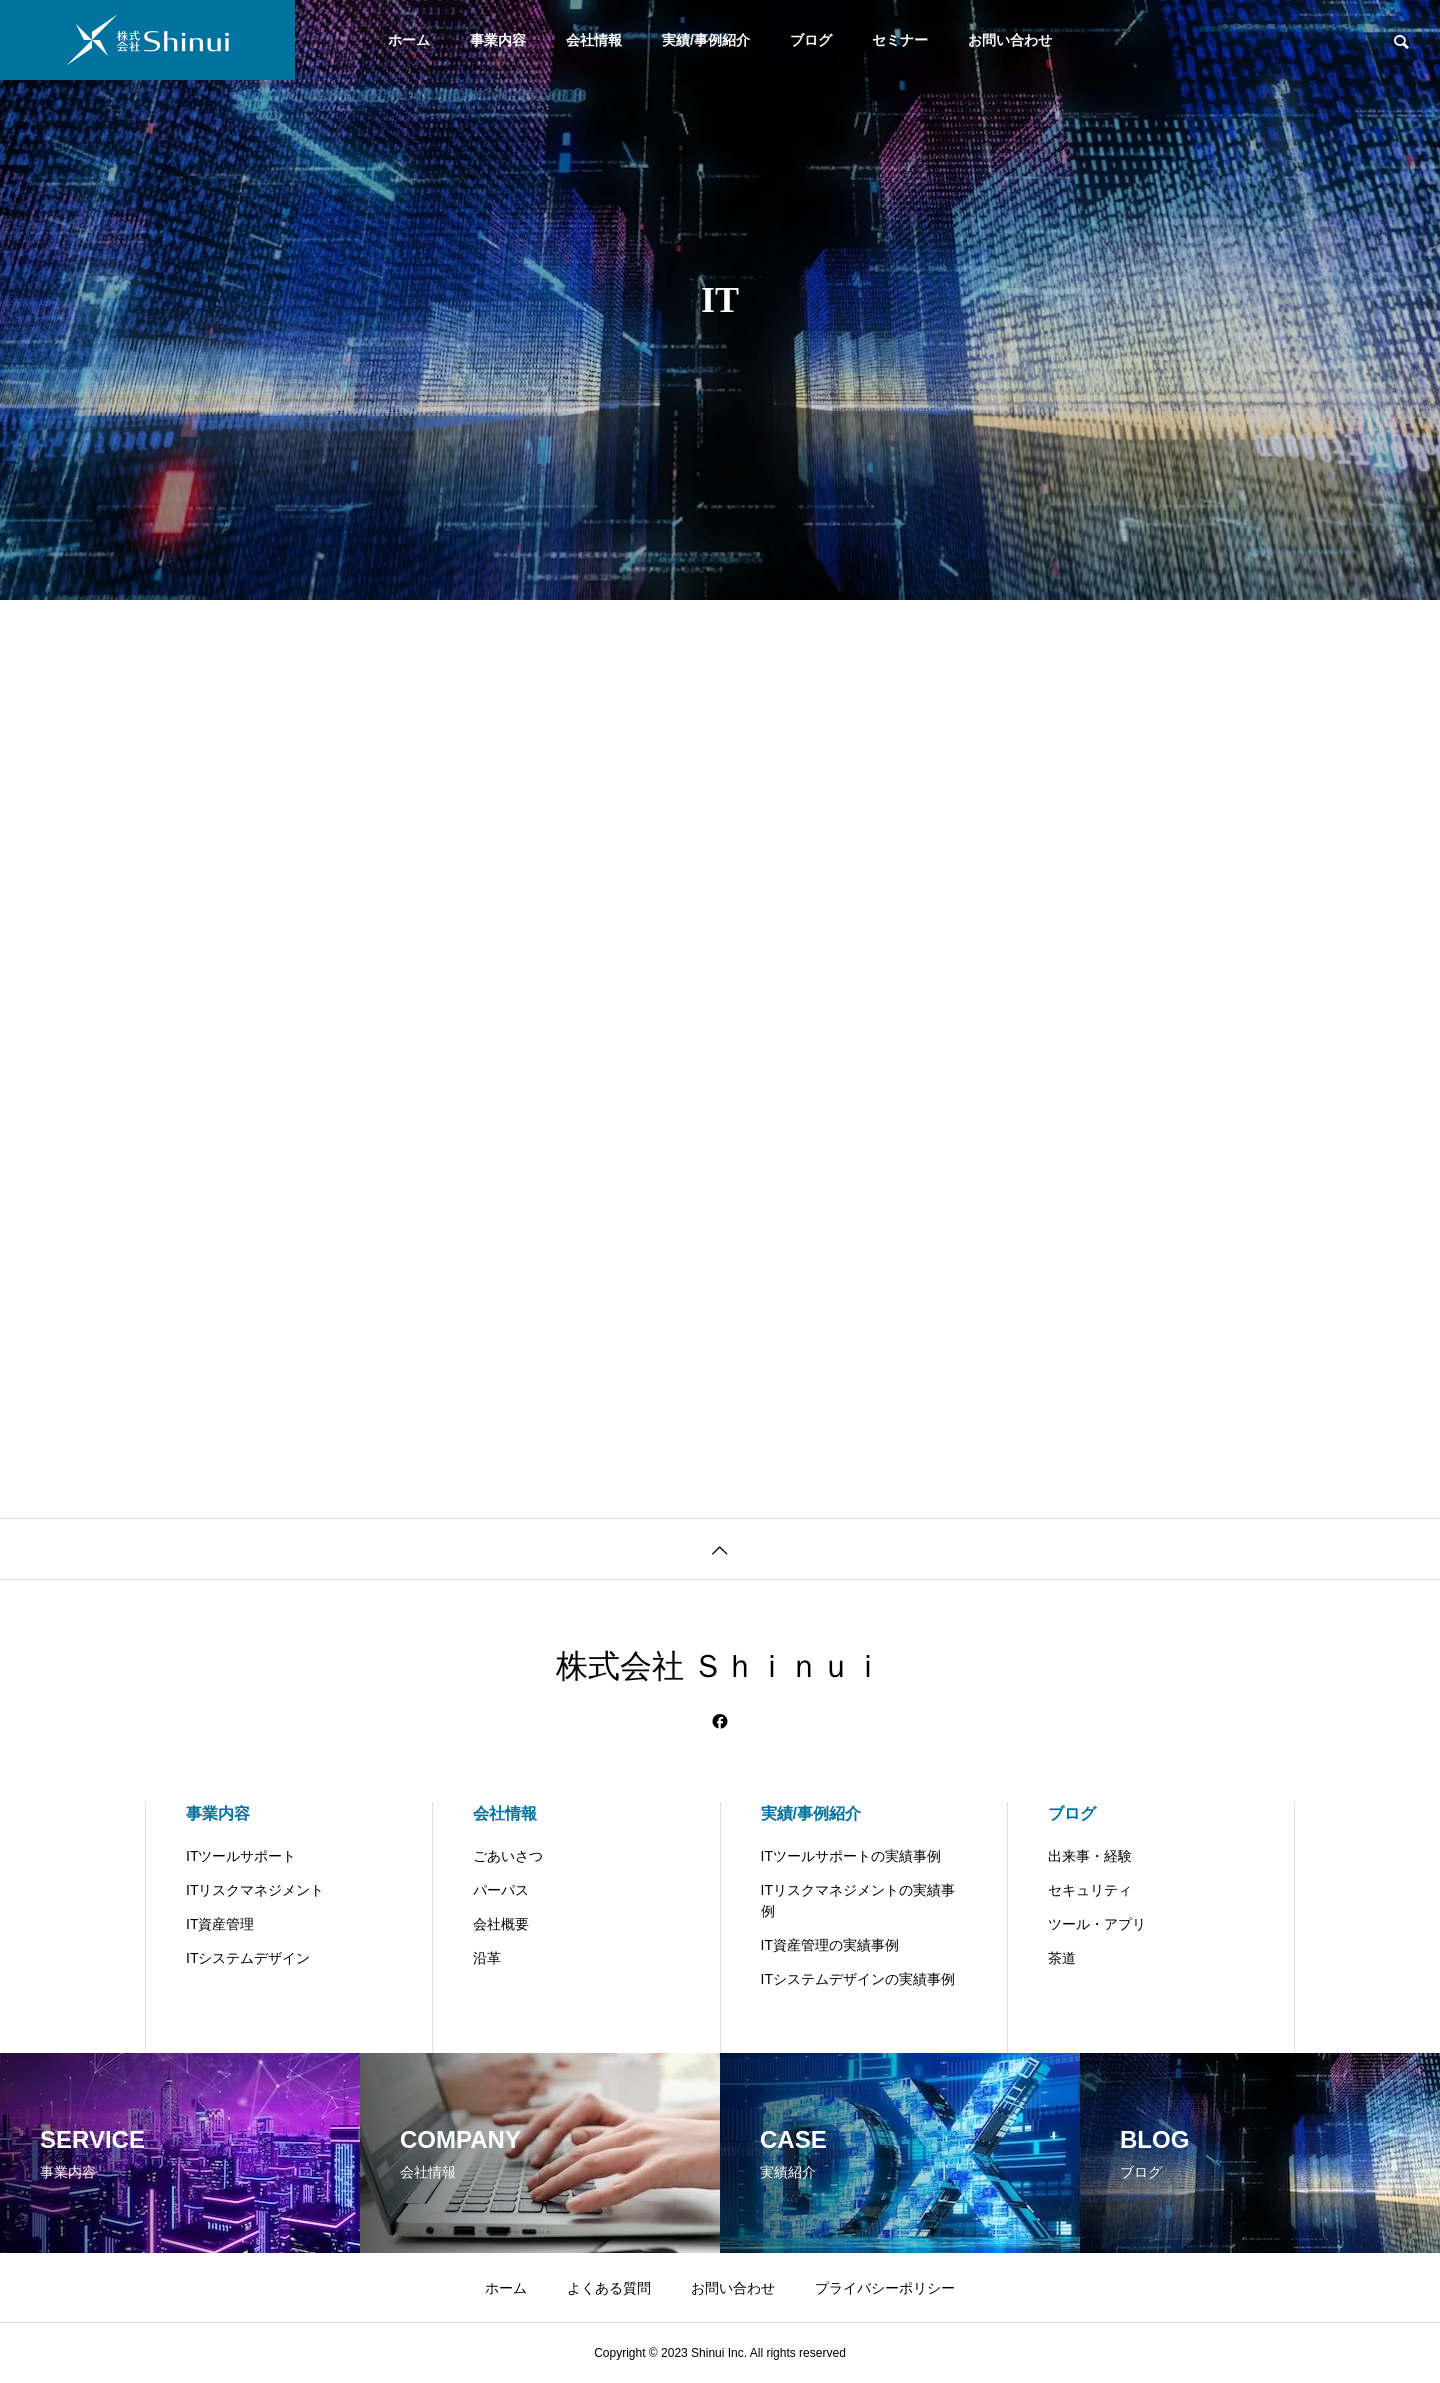  I want to click on ITシステムデザイン, so click(248, 1958).